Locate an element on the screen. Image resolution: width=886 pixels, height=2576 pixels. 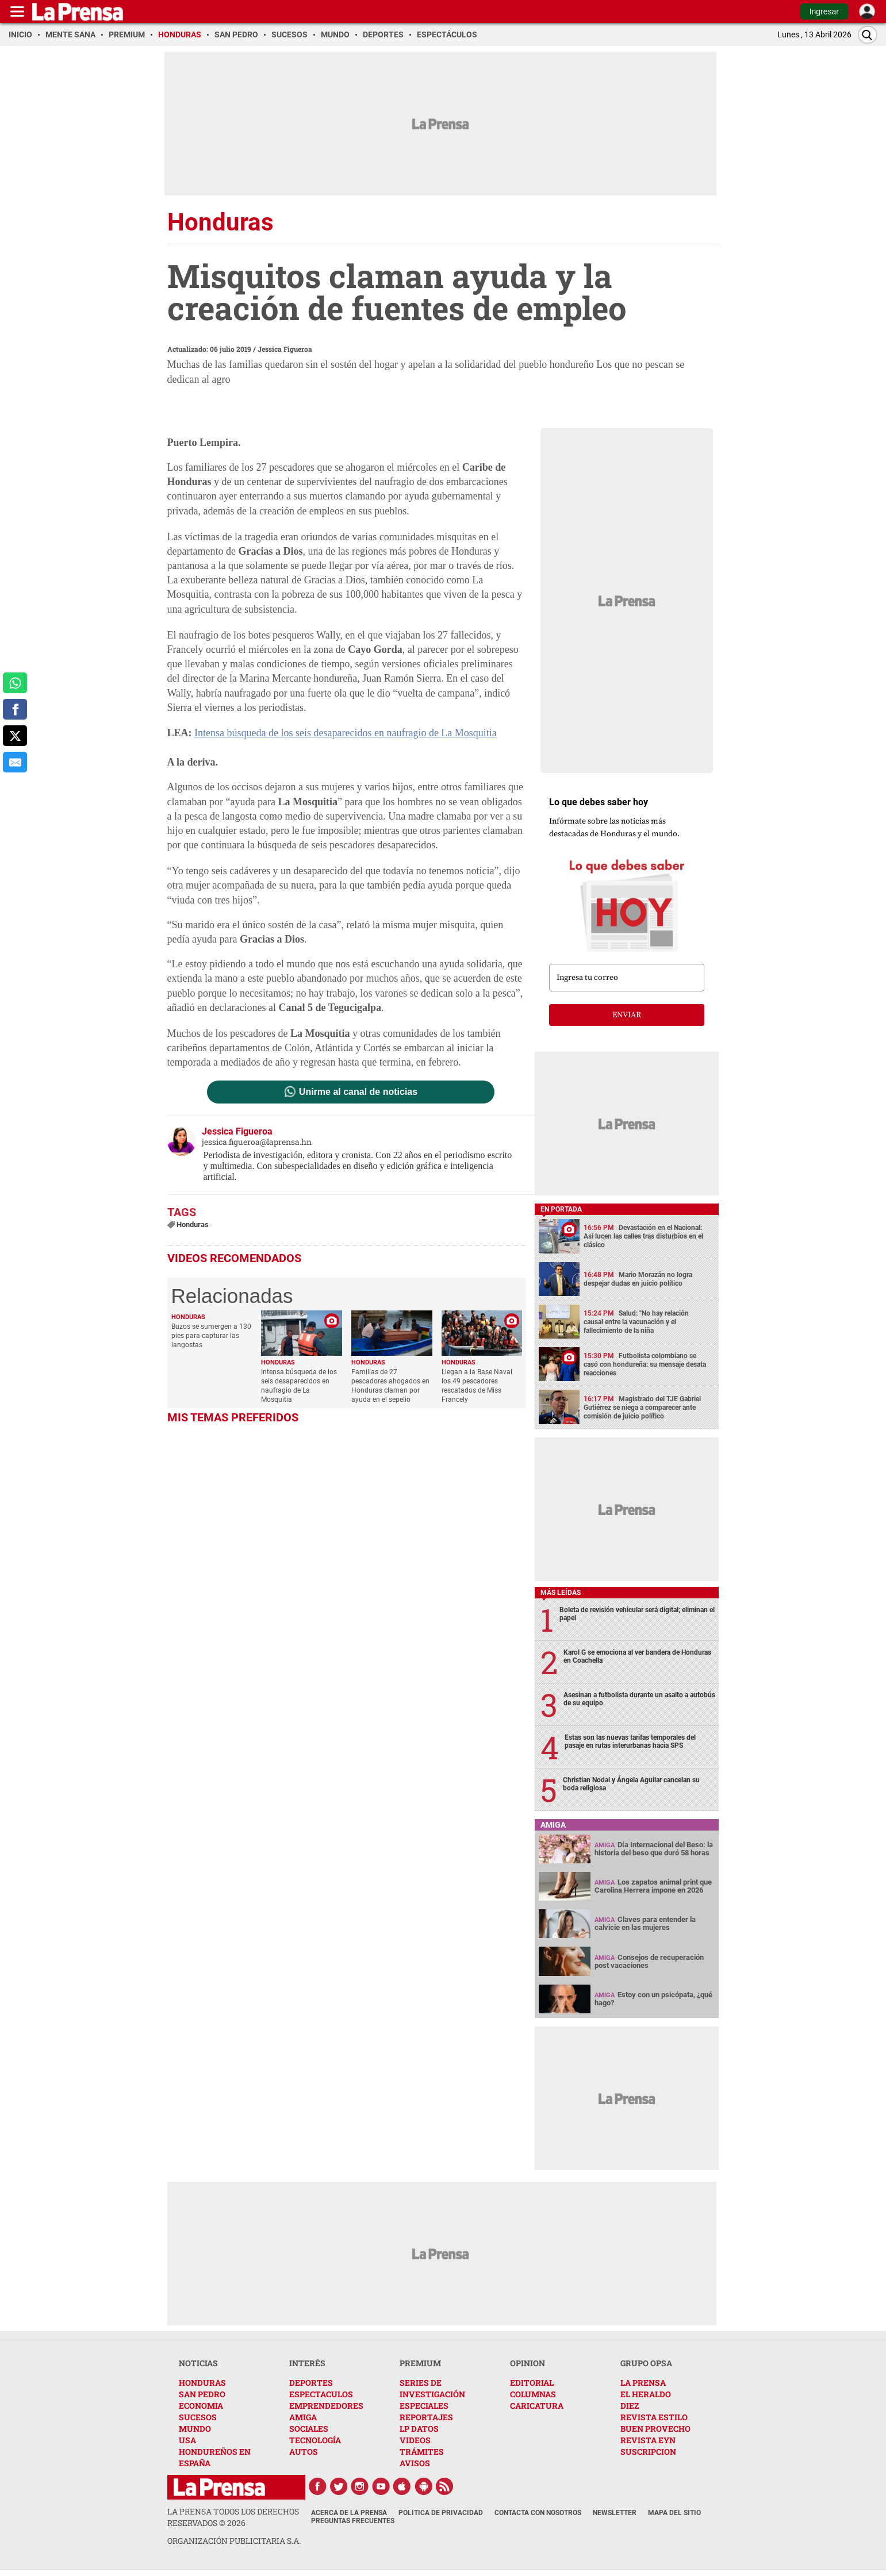
Acerca de La Prensa is located at coordinates (349, 2513).